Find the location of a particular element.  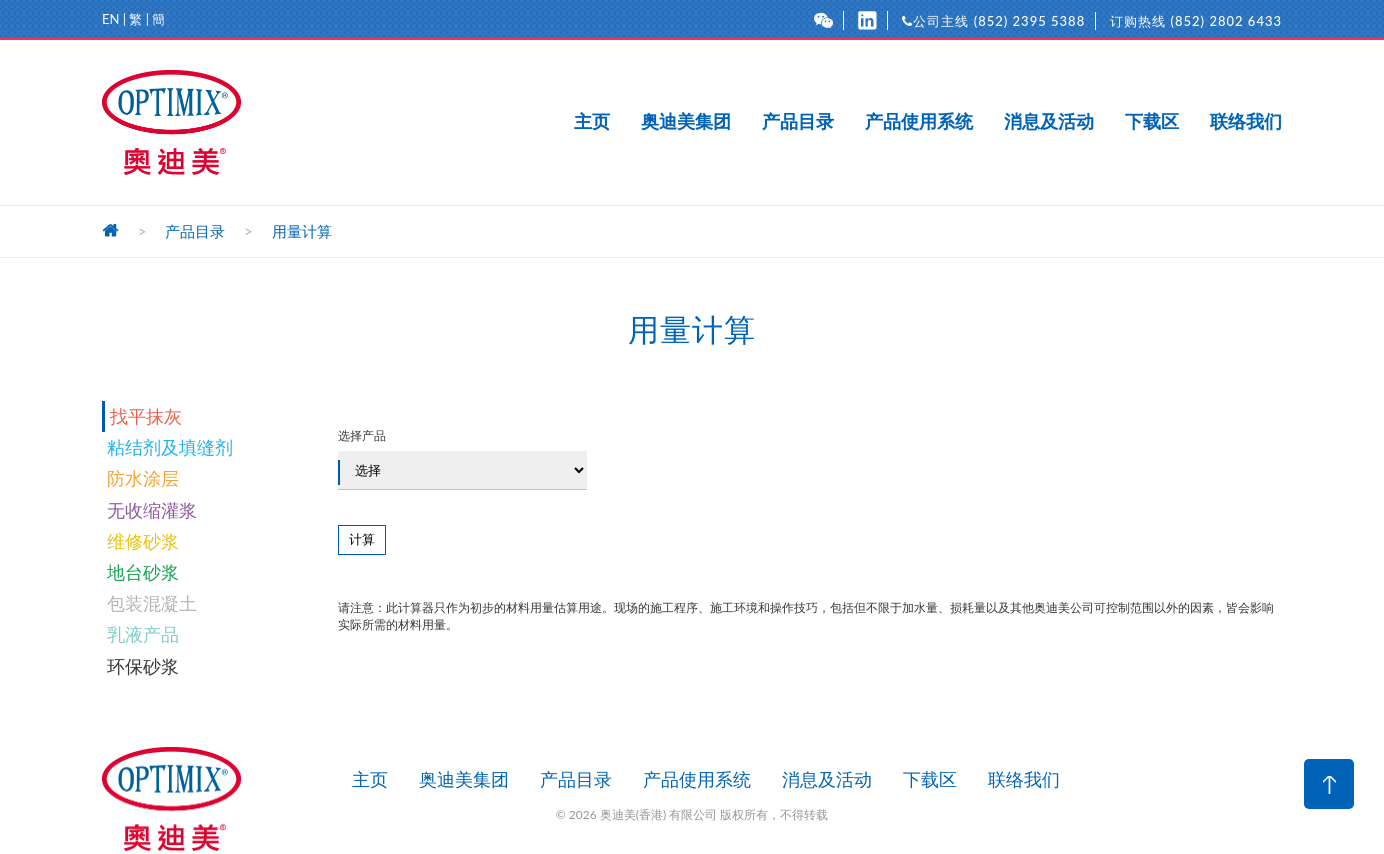

找平抹灰 is located at coordinates (146, 416).